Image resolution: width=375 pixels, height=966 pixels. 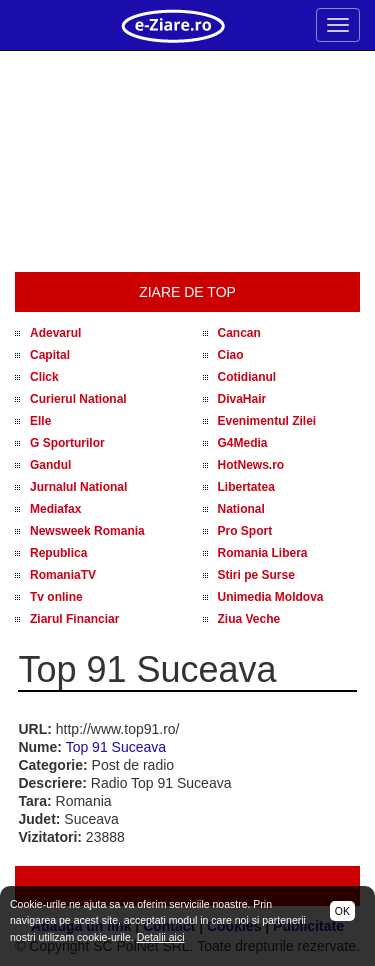 What do you see at coordinates (50, 355) in the screenshot?
I see `Capital` at bounding box center [50, 355].